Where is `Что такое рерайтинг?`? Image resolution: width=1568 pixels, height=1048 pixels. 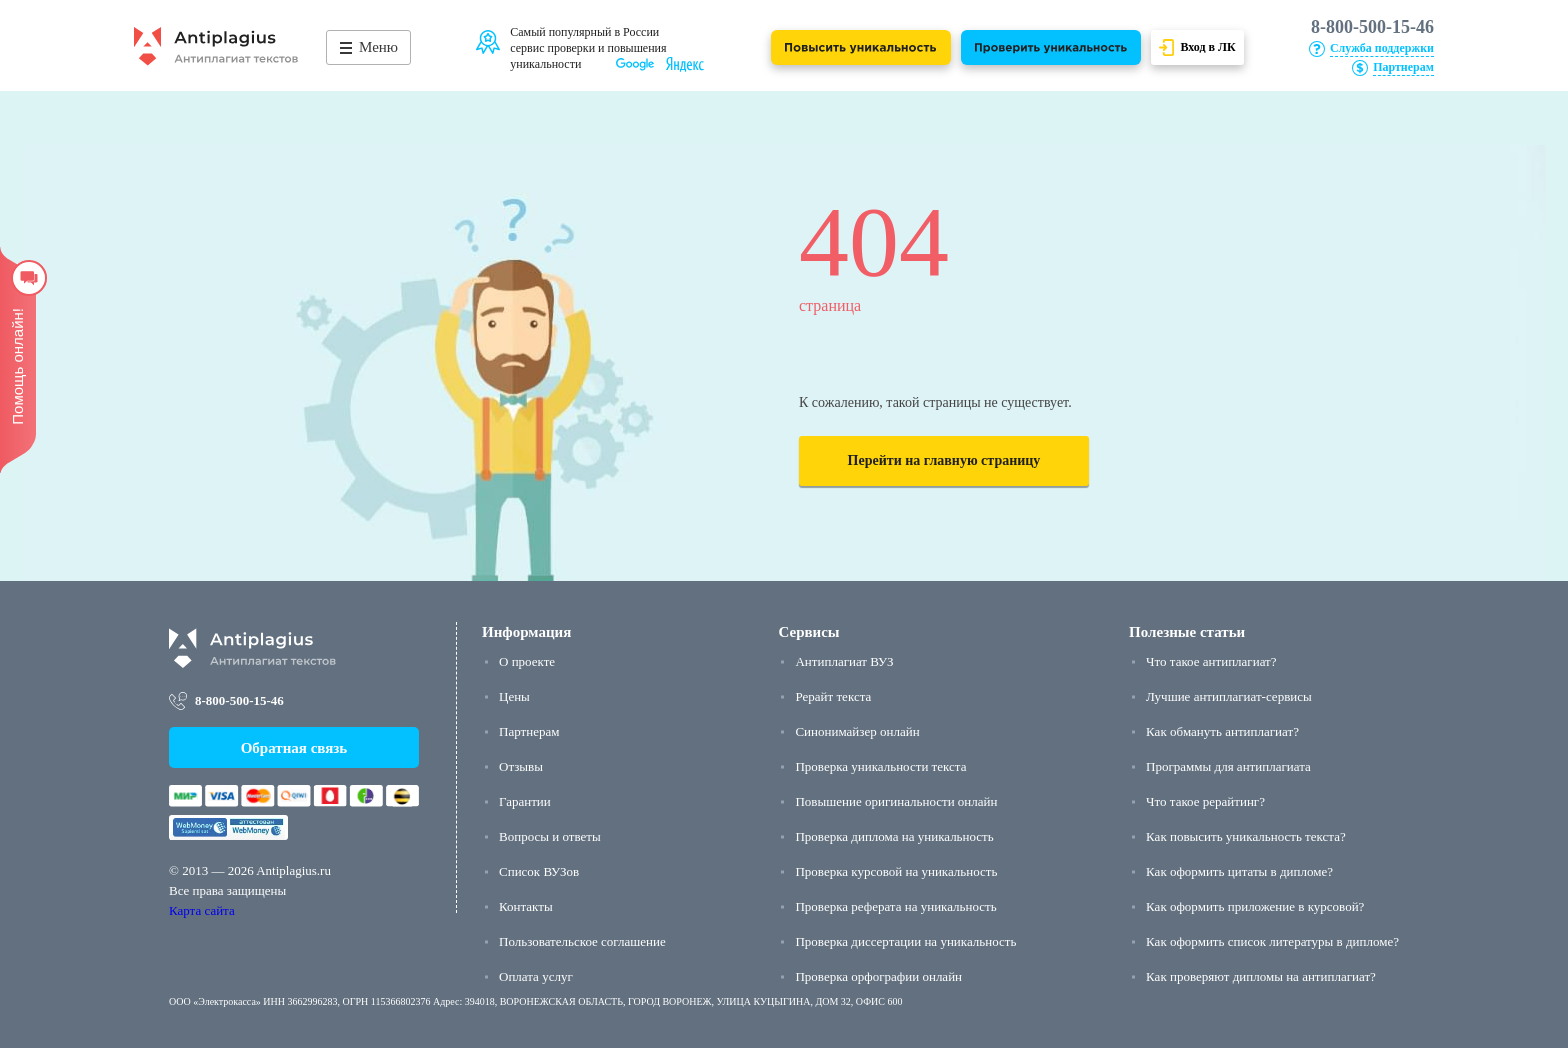
Что такое рерайтинг? is located at coordinates (1205, 801).